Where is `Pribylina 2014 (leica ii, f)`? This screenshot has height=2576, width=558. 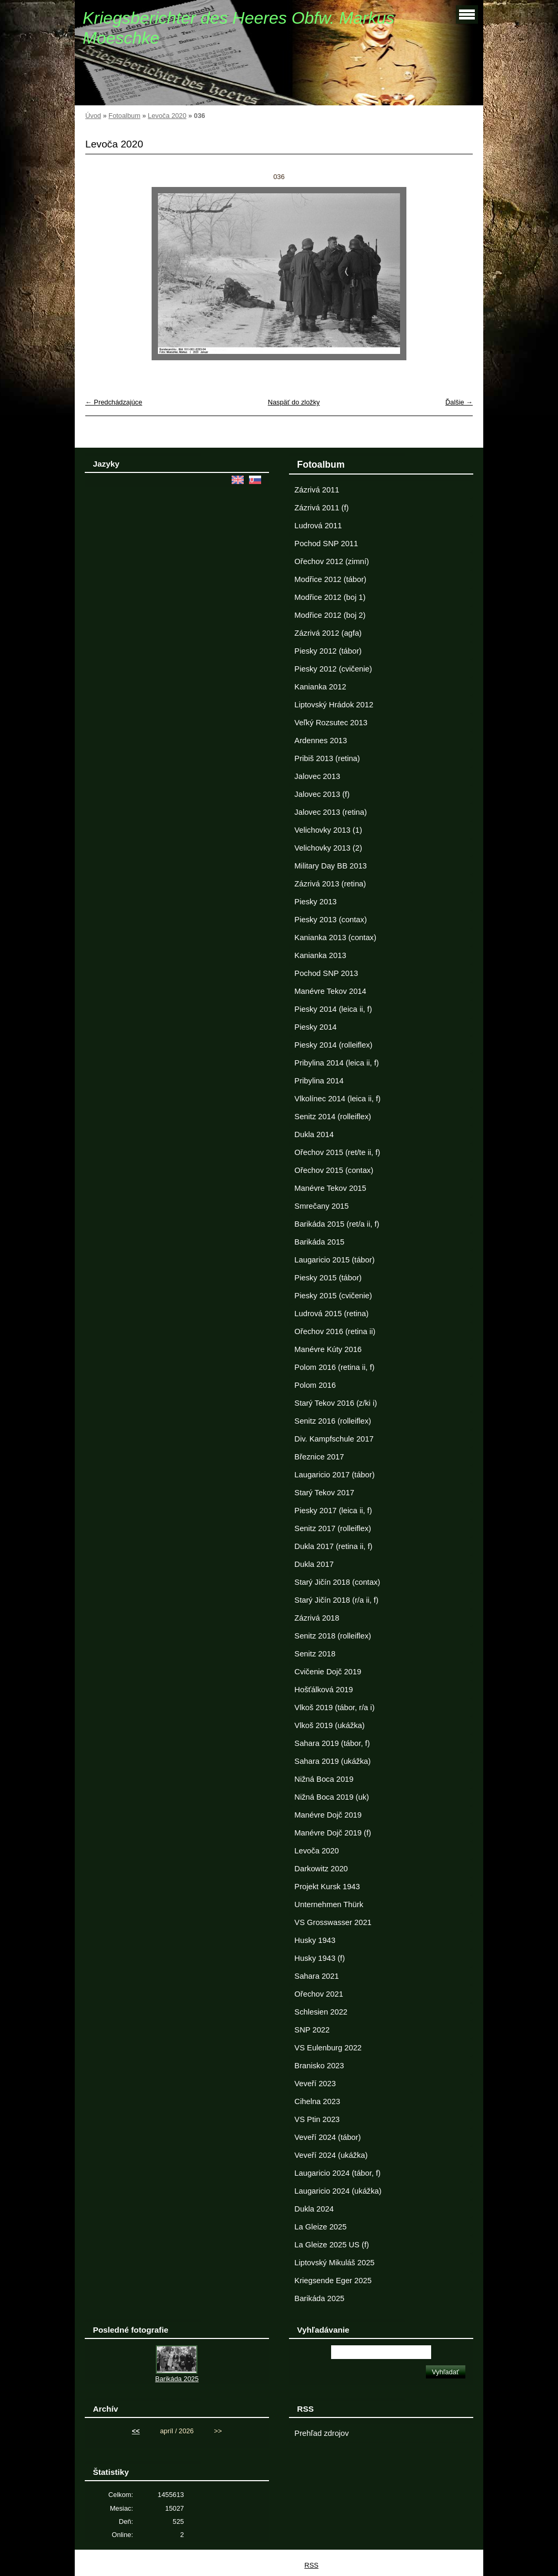 Pribylina 2014 (leica ii, f) is located at coordinates (336, 1063).